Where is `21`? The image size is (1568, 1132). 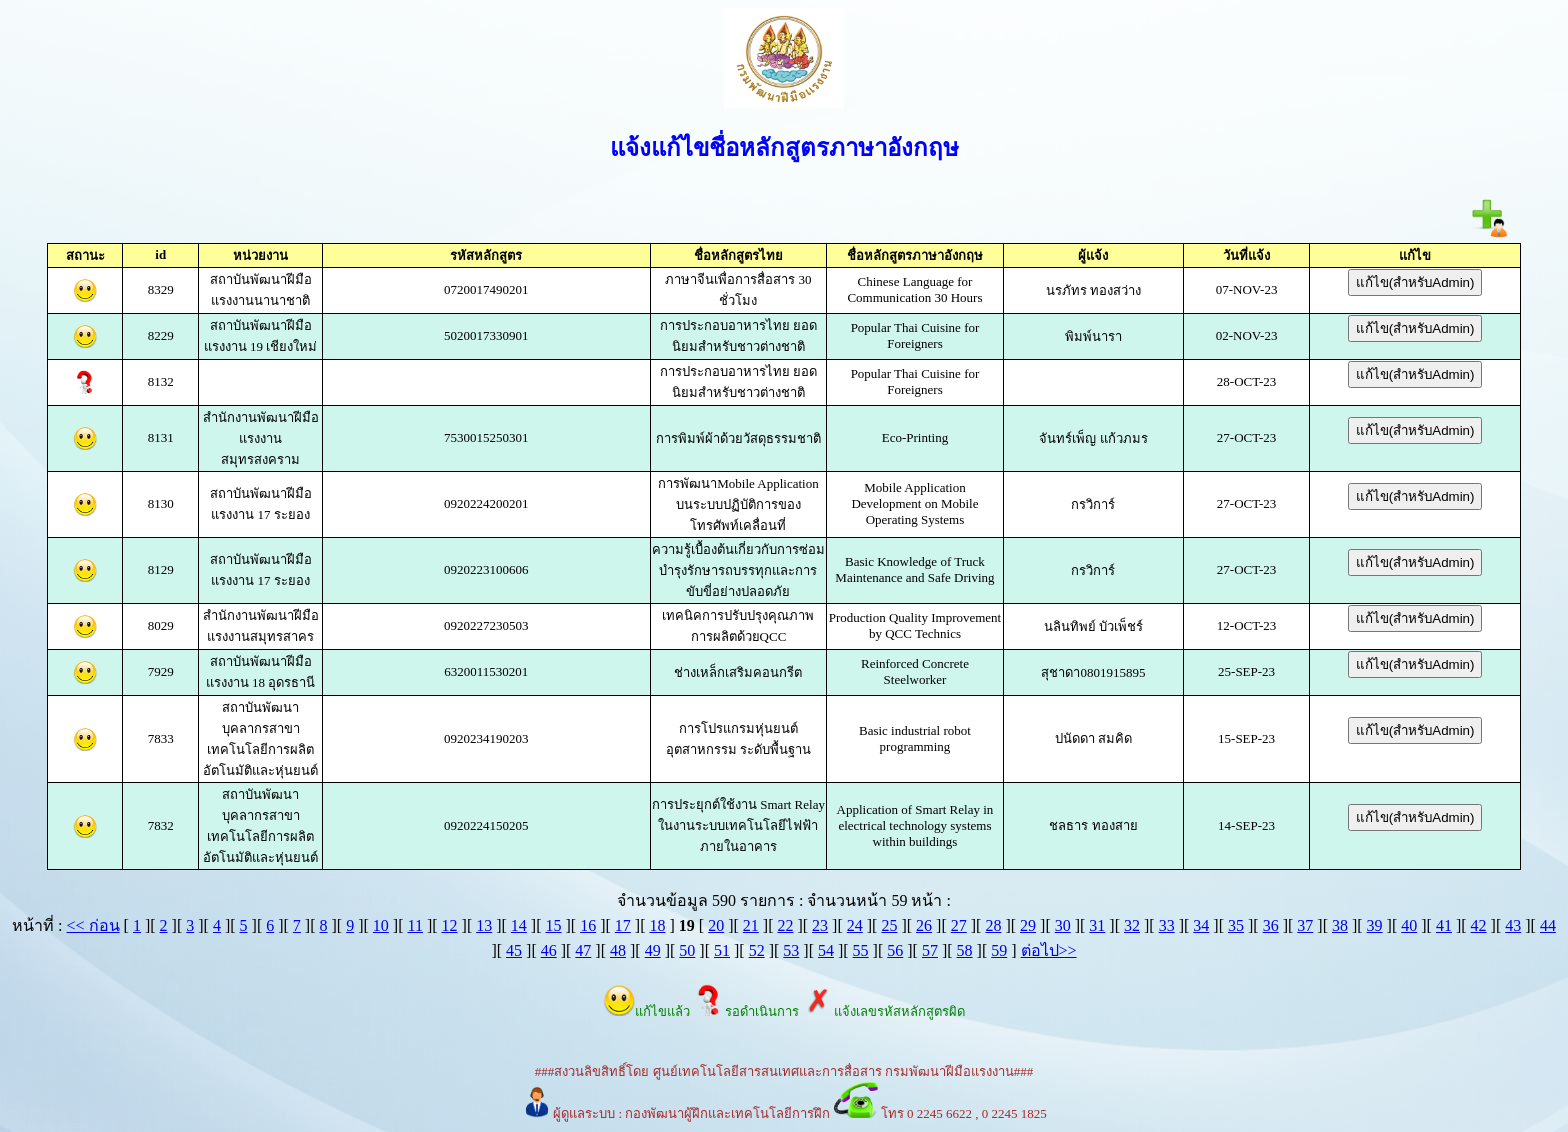 21 is located at coordinates (751, 925).